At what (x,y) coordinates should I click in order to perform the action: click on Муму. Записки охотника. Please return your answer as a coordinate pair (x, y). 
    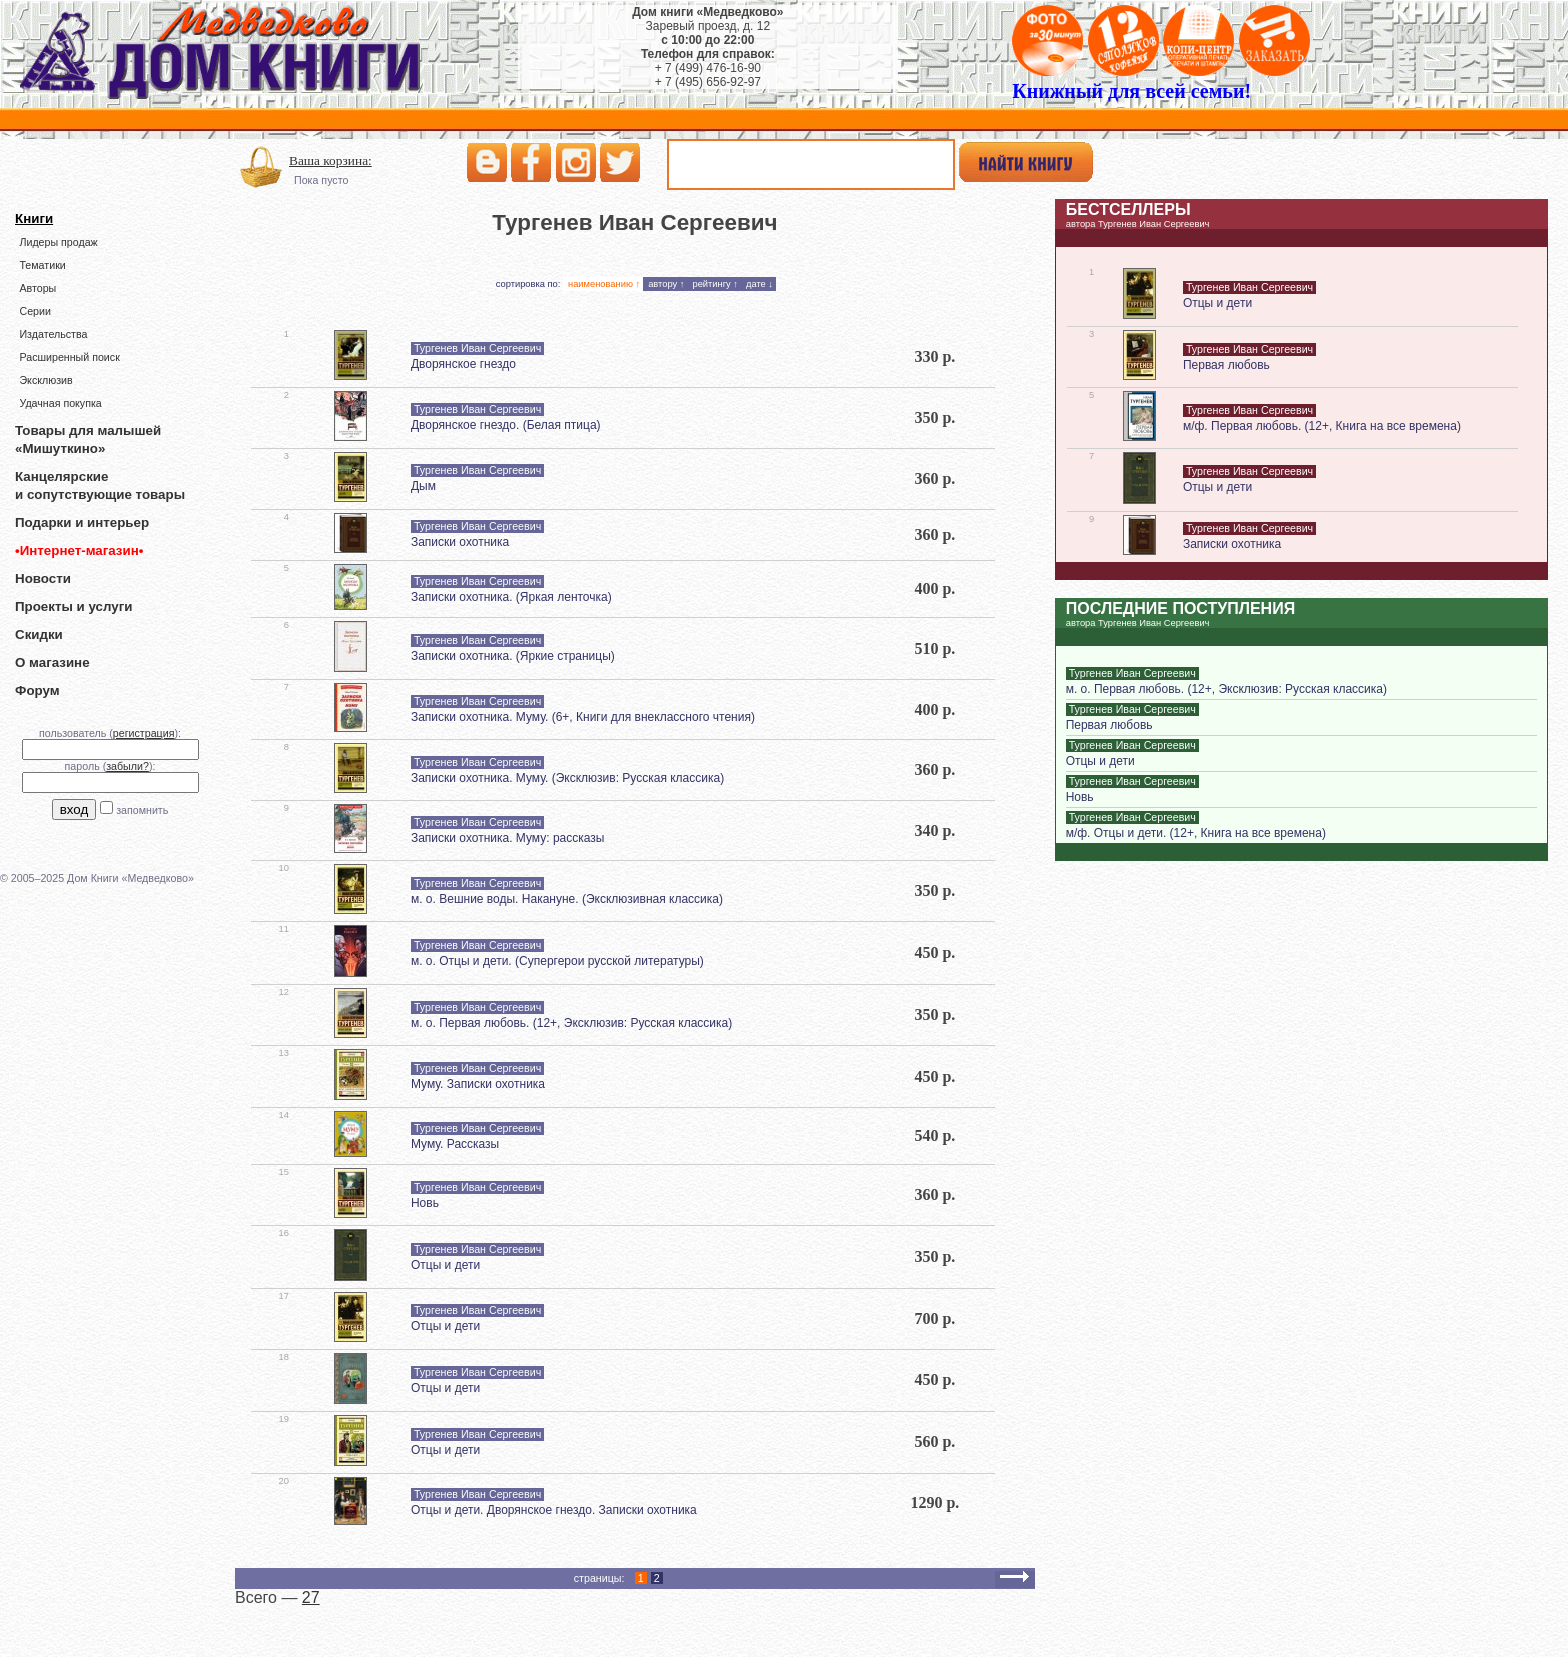
    Looking at the image, I should click on (478, 1084).